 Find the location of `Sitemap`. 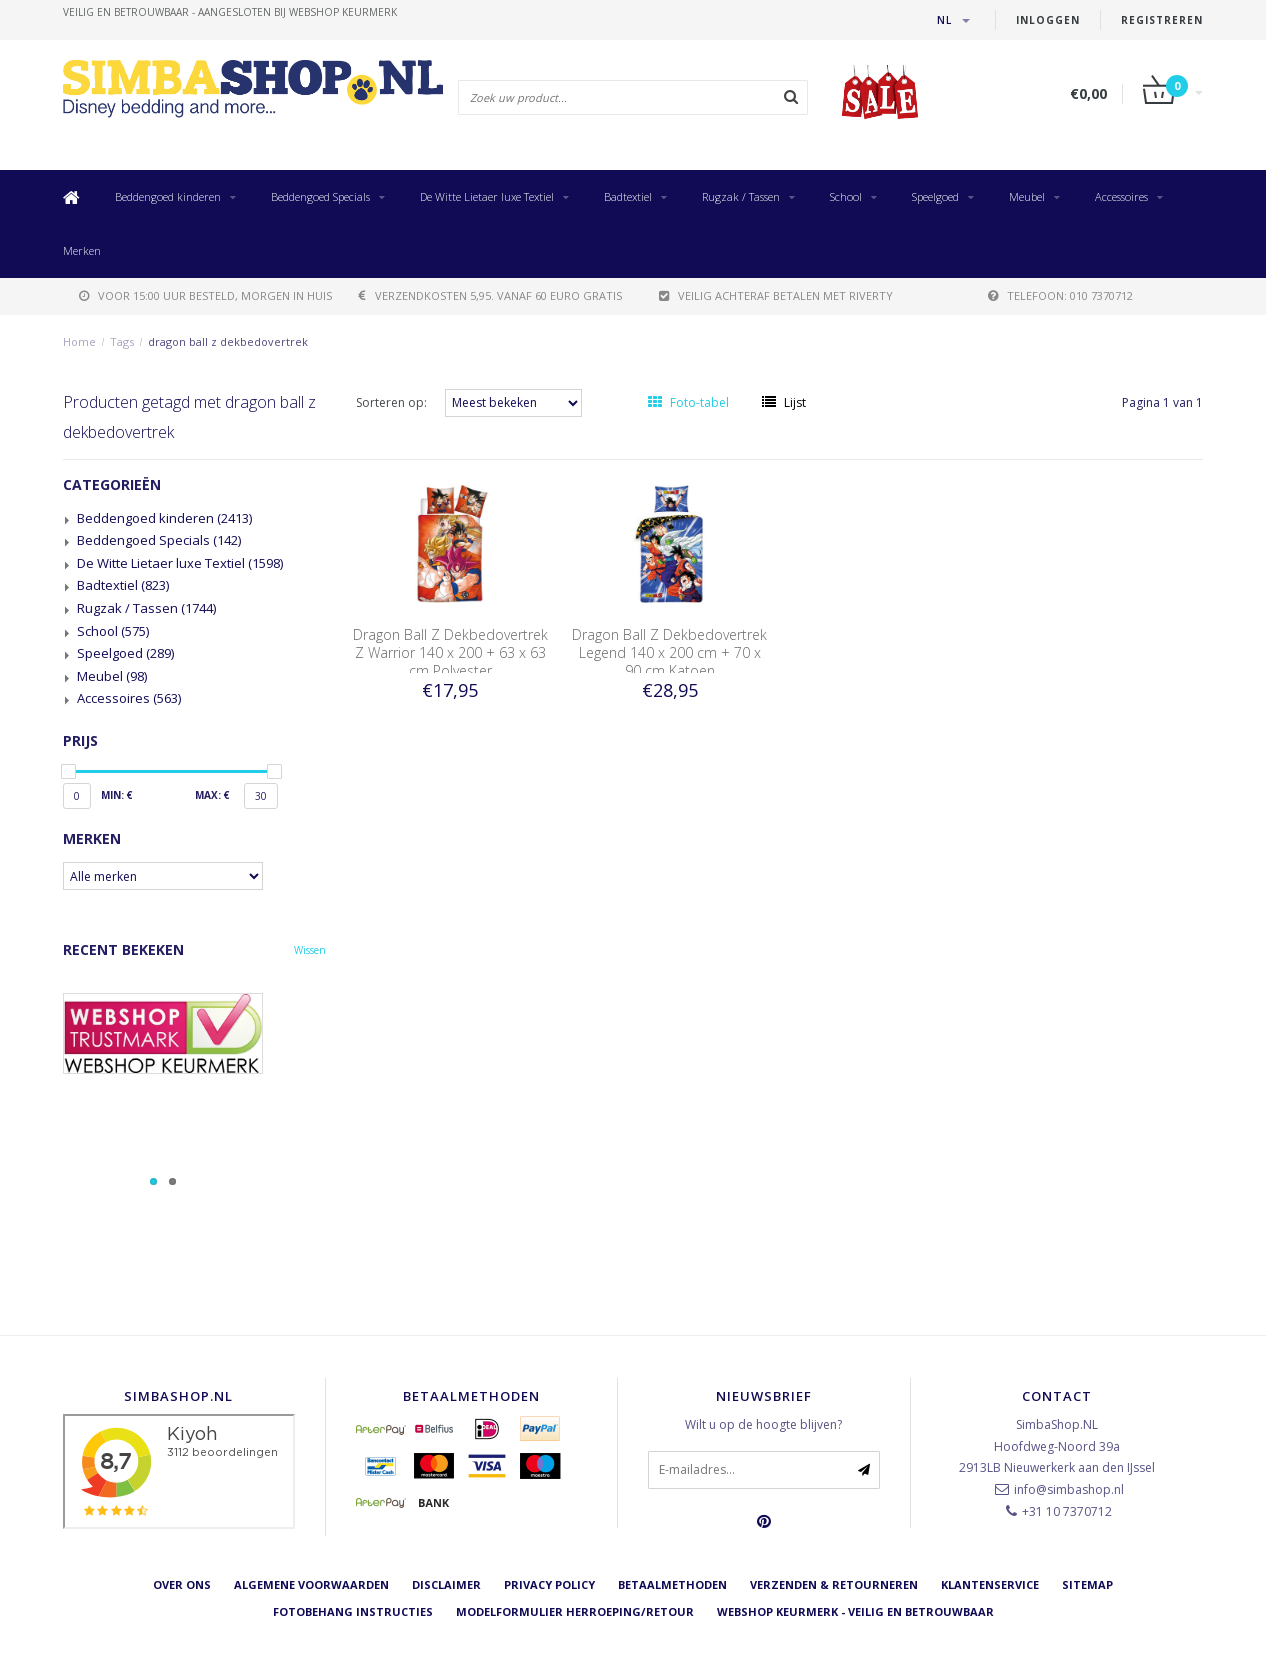

Sitemap is located at coordinates (1087, 1584).